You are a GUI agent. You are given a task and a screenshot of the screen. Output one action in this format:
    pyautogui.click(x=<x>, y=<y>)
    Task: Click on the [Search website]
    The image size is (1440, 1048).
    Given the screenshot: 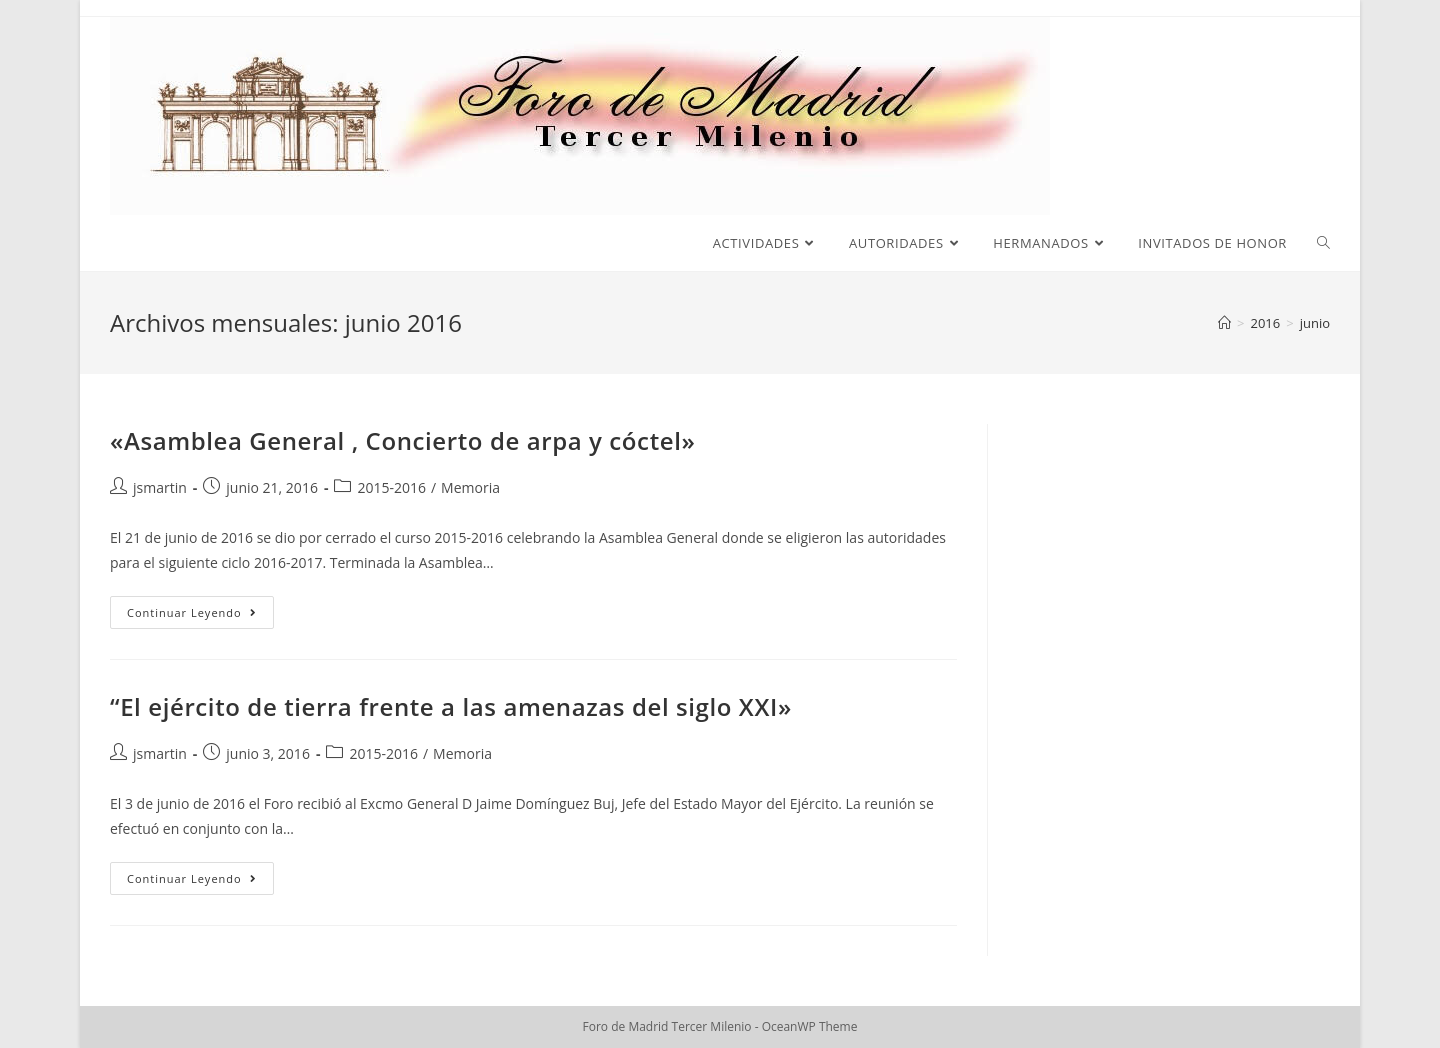 What is the action you would take?
    pyautogui.click(x=1323, y=243)
    